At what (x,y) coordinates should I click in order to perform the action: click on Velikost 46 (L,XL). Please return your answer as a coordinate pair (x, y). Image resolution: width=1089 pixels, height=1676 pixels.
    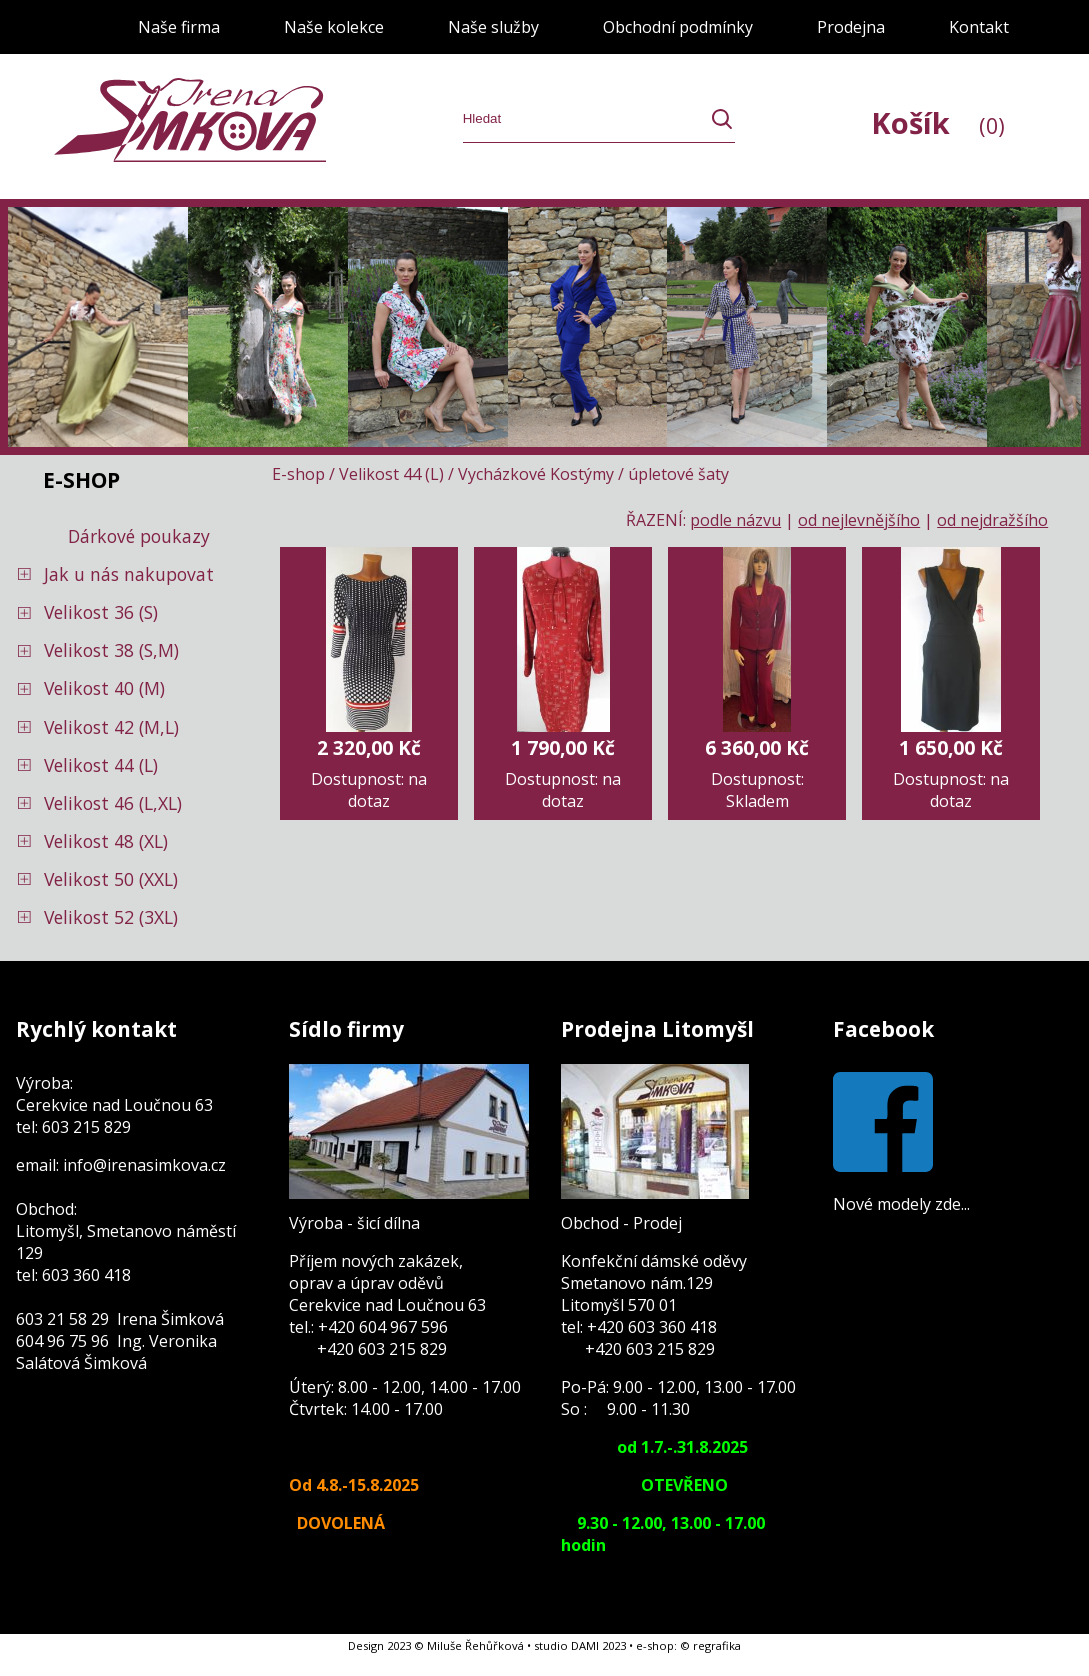
    Looking at the image, I should click on (113, 803).